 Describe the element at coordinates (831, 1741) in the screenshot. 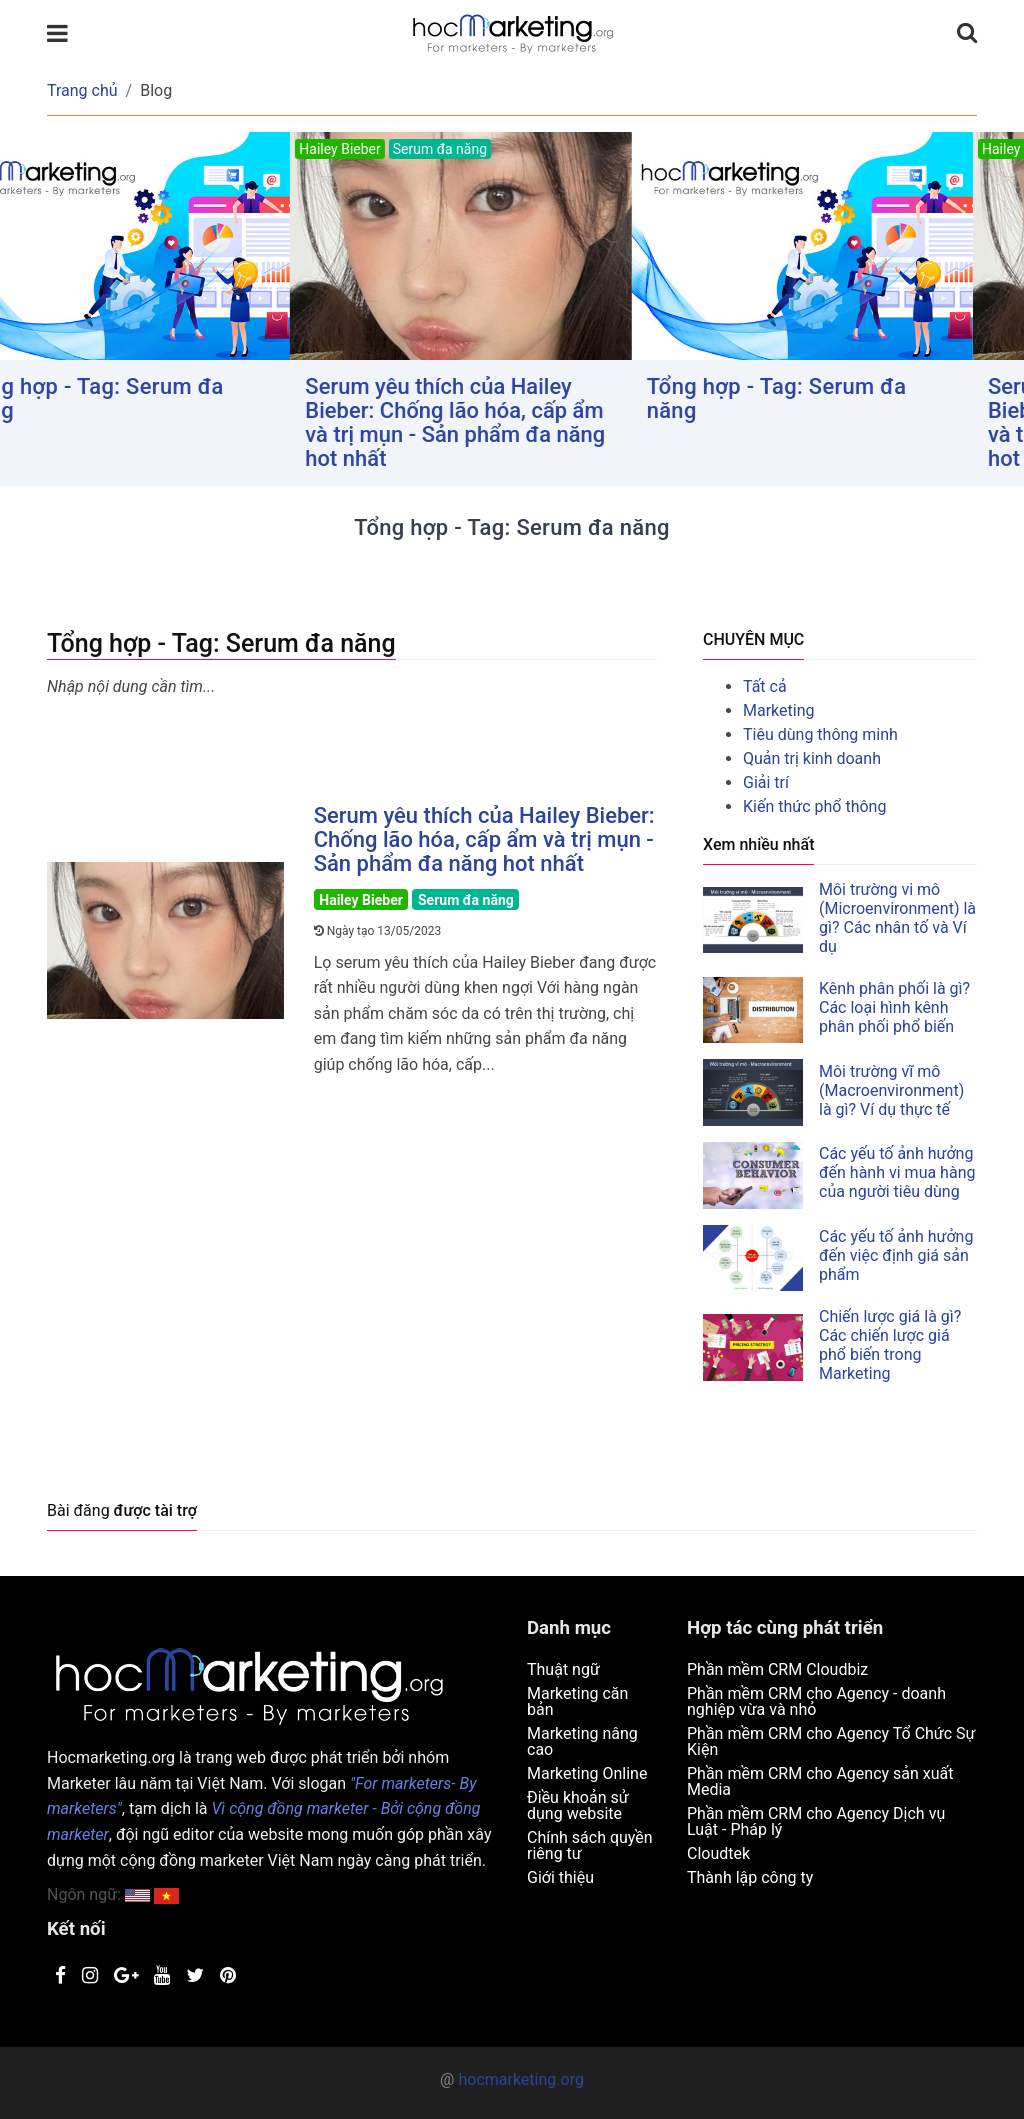

I see `Phần mềm CRM cho Agency Tổ Chức Sự Kiện` at that location.